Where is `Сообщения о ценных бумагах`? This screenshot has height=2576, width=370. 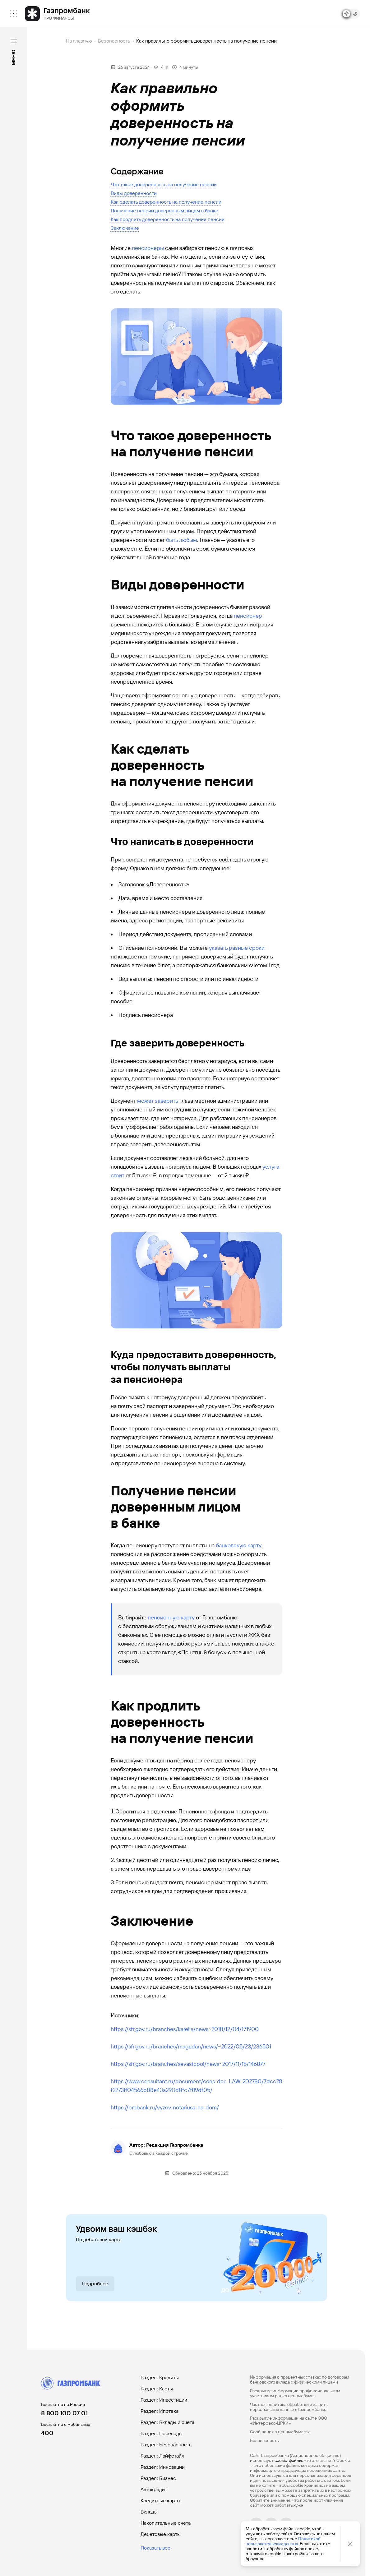 Сообщения о ценных бумагах is located at coordinates (279, 2431).